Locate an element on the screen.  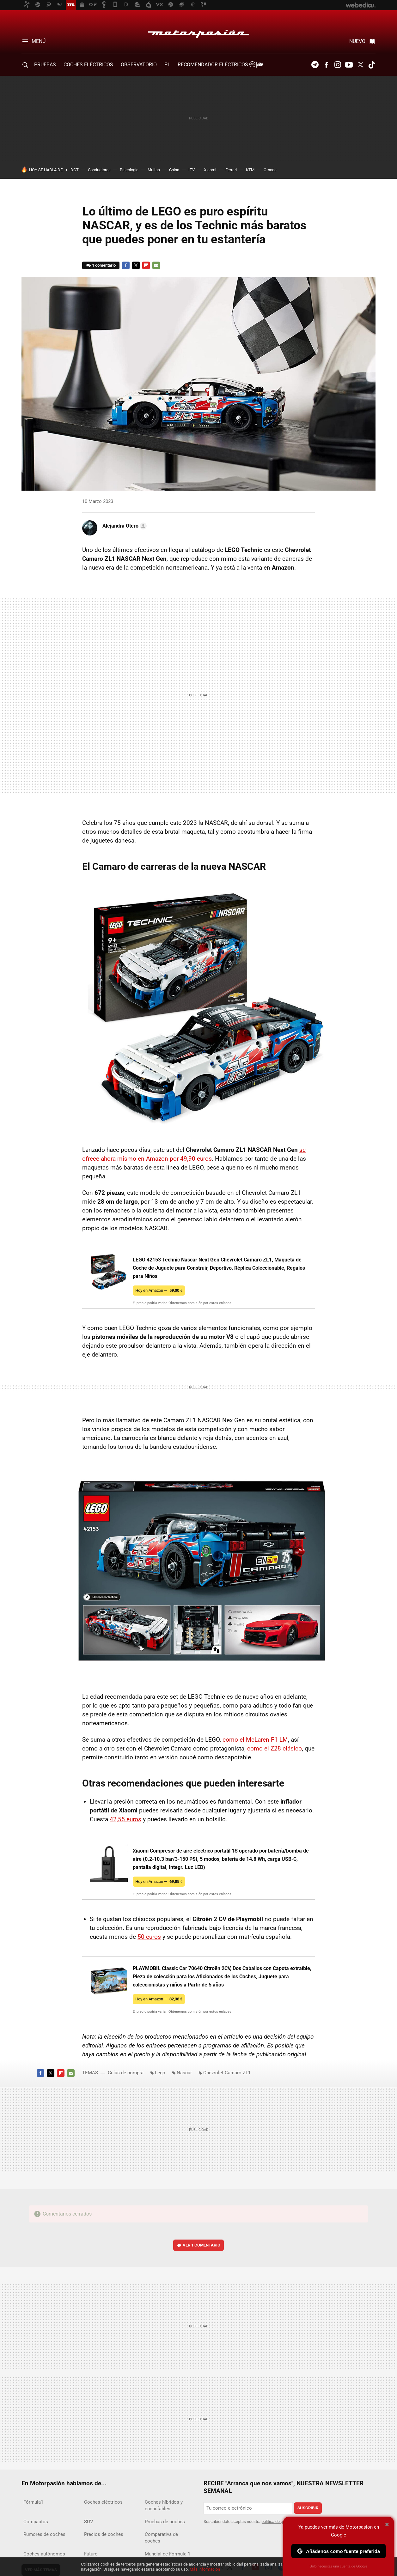
Coches autónomos is located at coordinates (44, 2554).